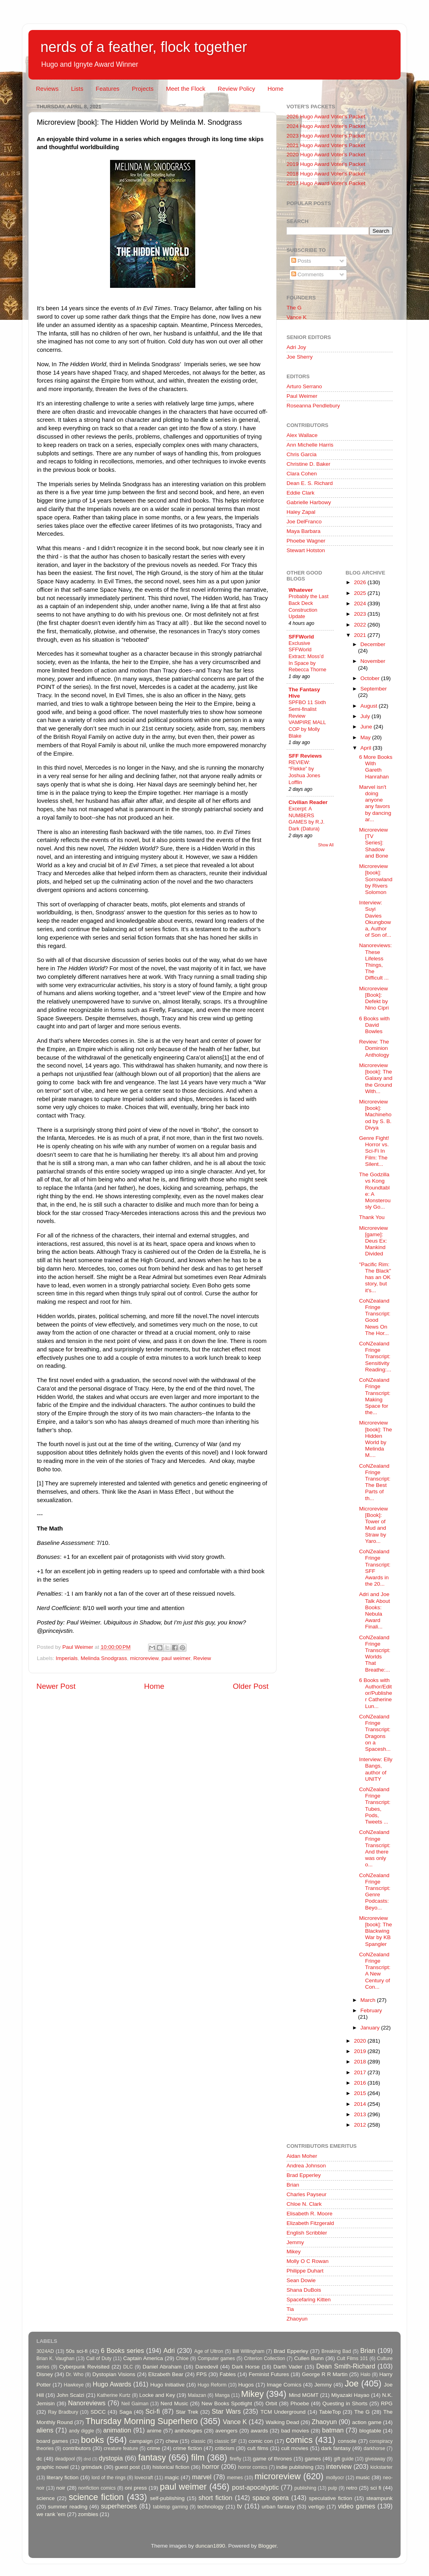  Describe the element at coordinates (360, 593) in the screenshot. I see `2025` at that location.